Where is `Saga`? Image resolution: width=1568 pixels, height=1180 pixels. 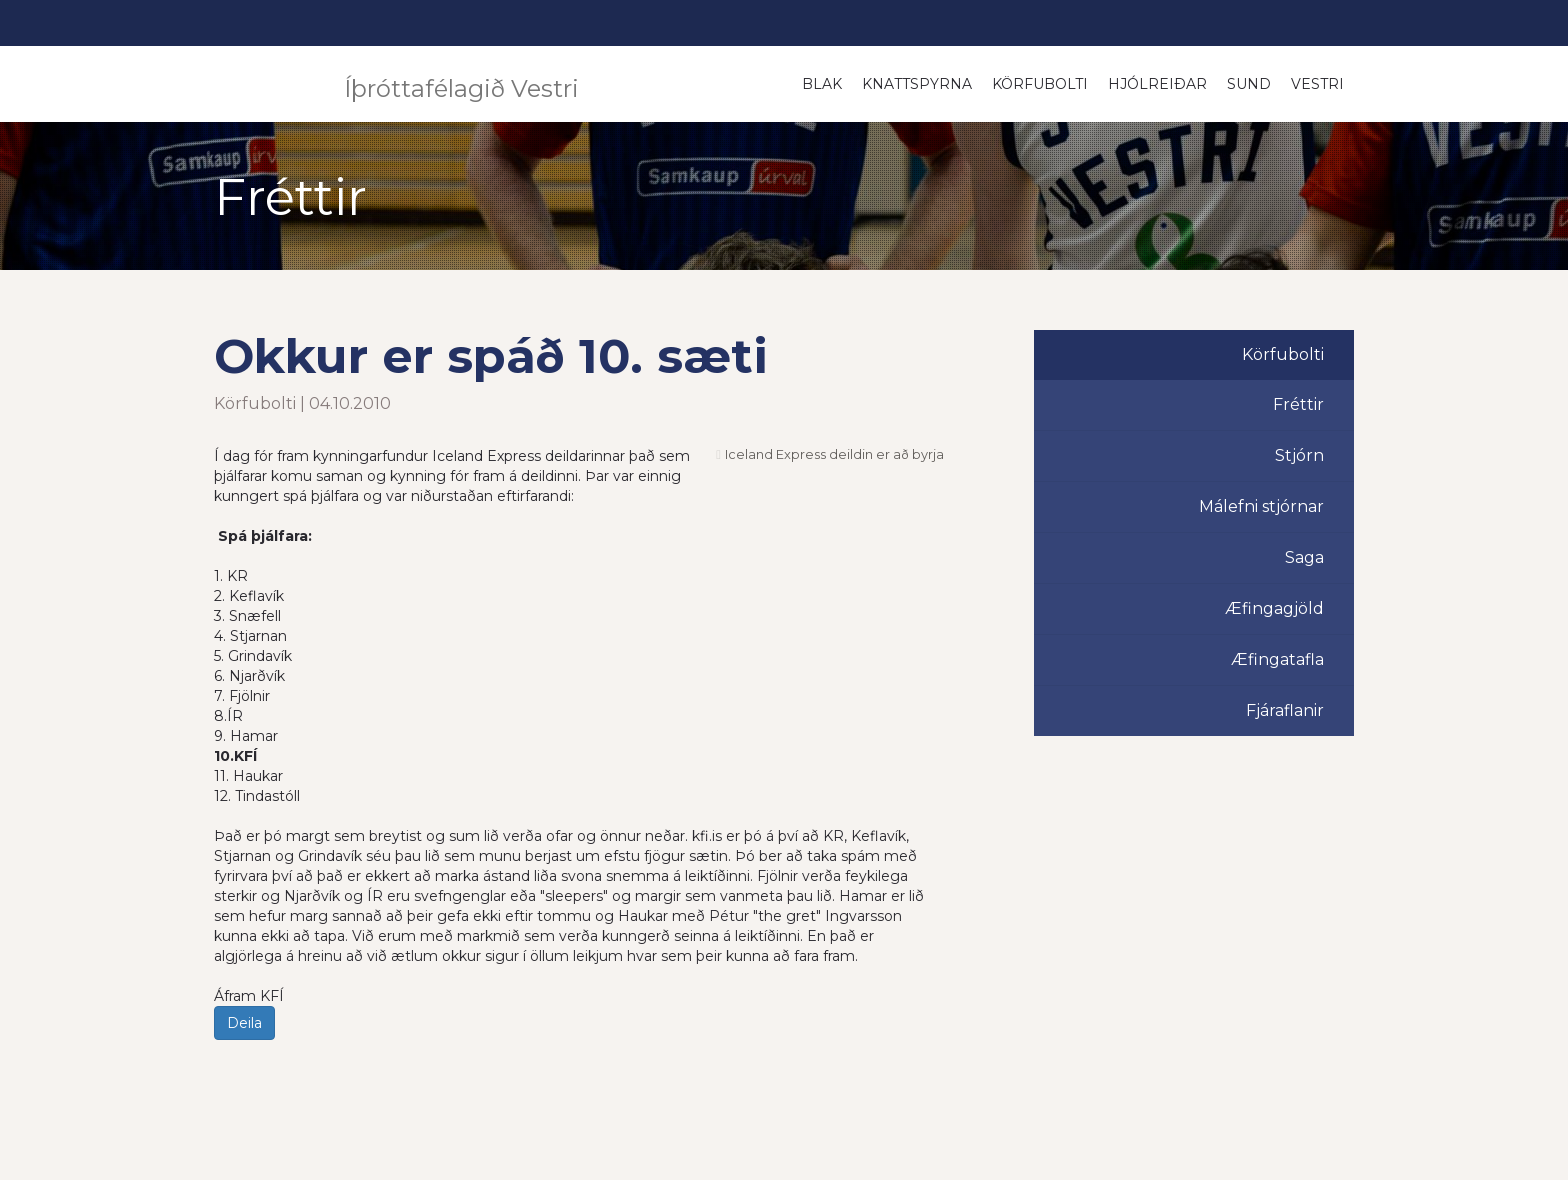
Saga is located at coordinates (1304, 557).